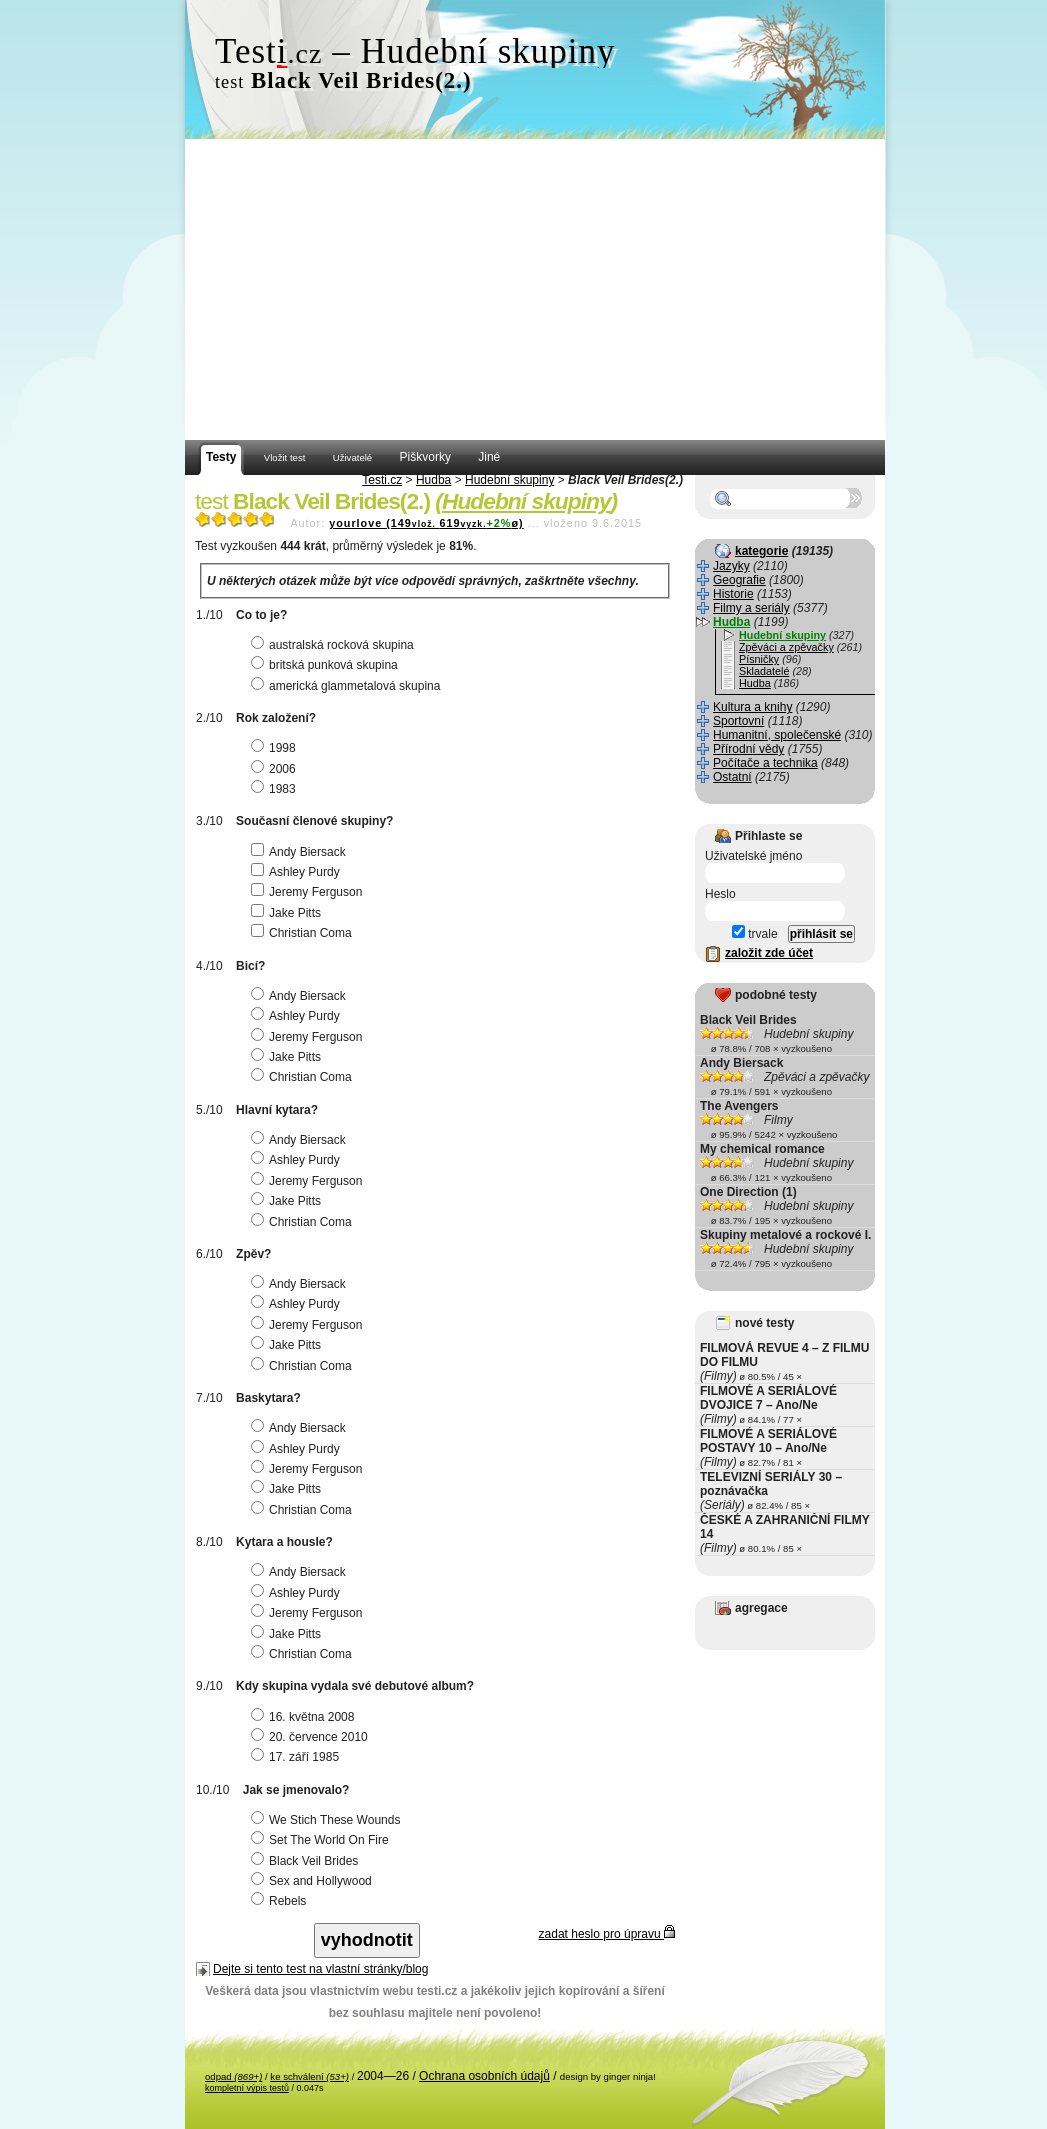 The image size is (1047, 2129). What do you see at coordinates (335, 645) in the screenshot?
I see `australská rocková skupina` at bounding box center [335, 645].